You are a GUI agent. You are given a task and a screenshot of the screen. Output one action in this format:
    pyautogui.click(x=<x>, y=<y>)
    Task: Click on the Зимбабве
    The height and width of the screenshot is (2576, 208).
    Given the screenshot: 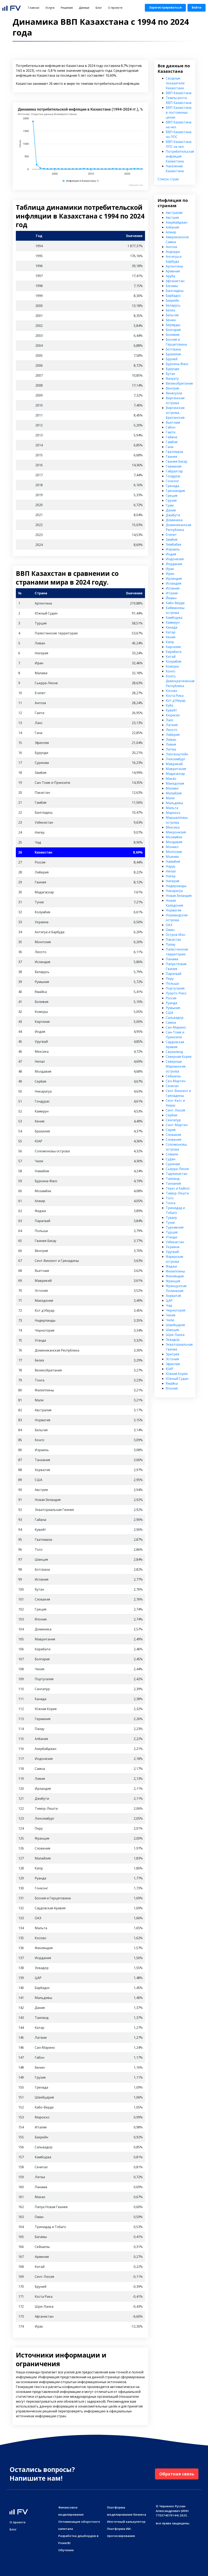 What is the action you would take?
    pyautogui.click(x=173, y=544)
    